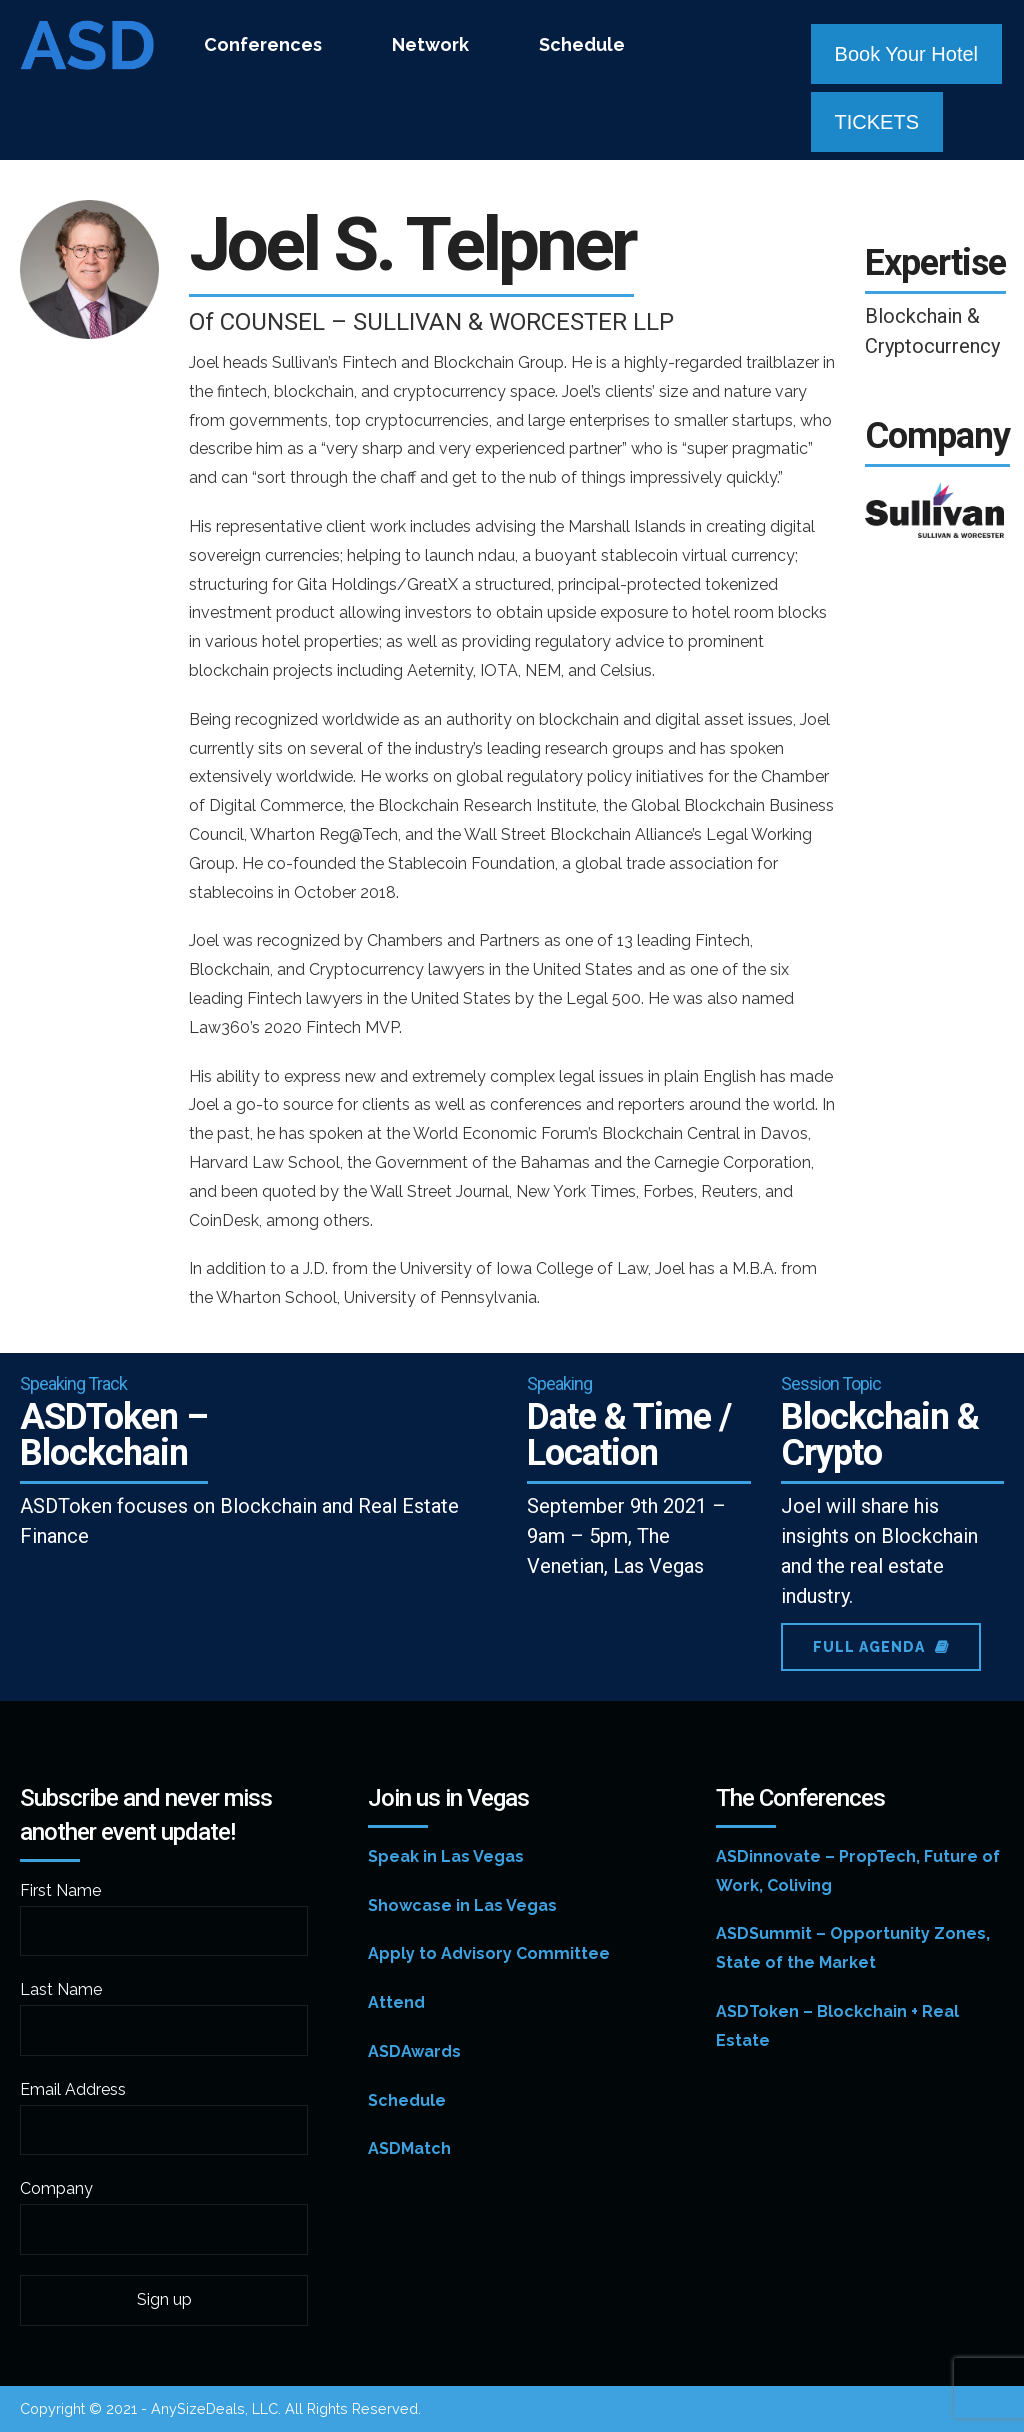 Image resolution: width=1024 pixels, height=2432 pixels. Describe the element at coordinates (462, 1905) in the screenshot. I see `Showcase in Las Vegas` at that location.